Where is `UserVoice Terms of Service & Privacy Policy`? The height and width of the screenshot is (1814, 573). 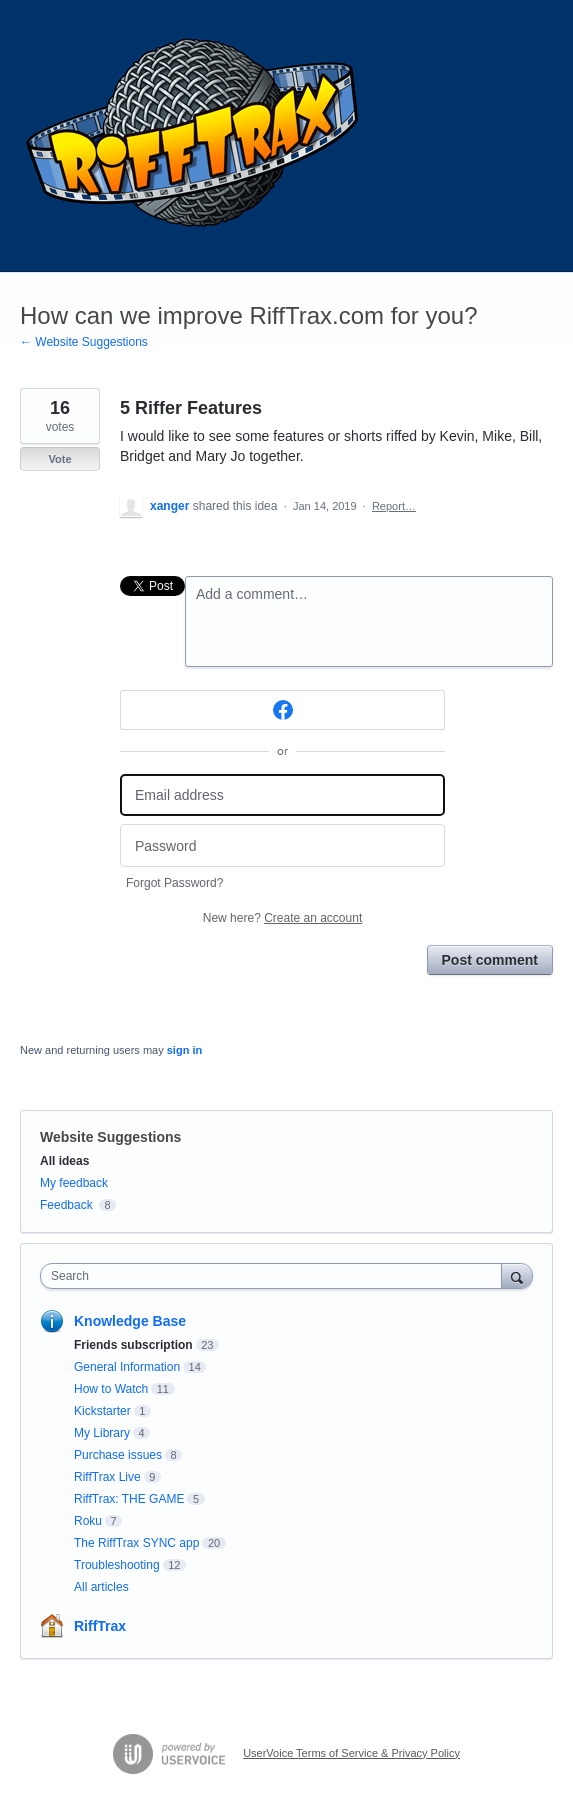 UserVoice Terms of Service & Privacy Policy is located at coordinates (351, 1753).